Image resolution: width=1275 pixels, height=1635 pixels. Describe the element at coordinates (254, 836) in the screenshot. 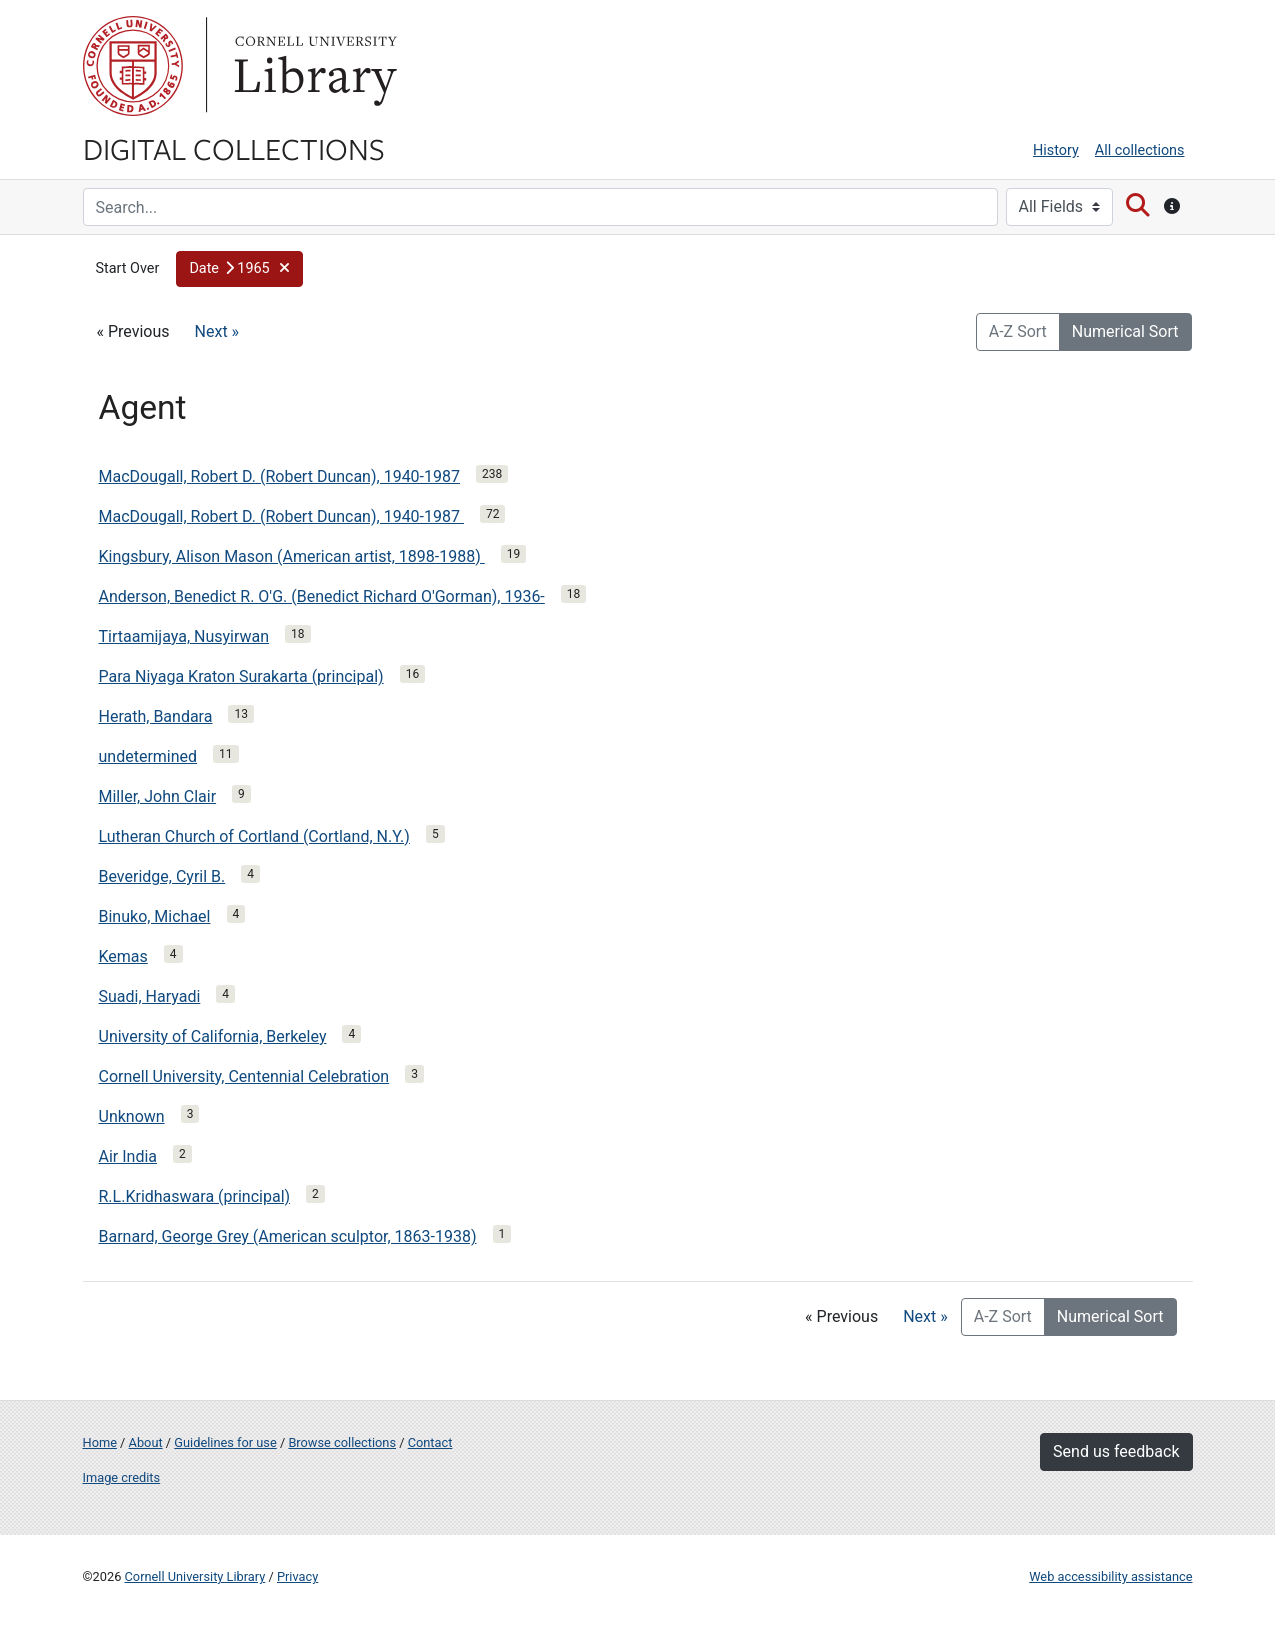

I see `Lutheran Church of Cortland (Cortland, N.Y.)` at that location.